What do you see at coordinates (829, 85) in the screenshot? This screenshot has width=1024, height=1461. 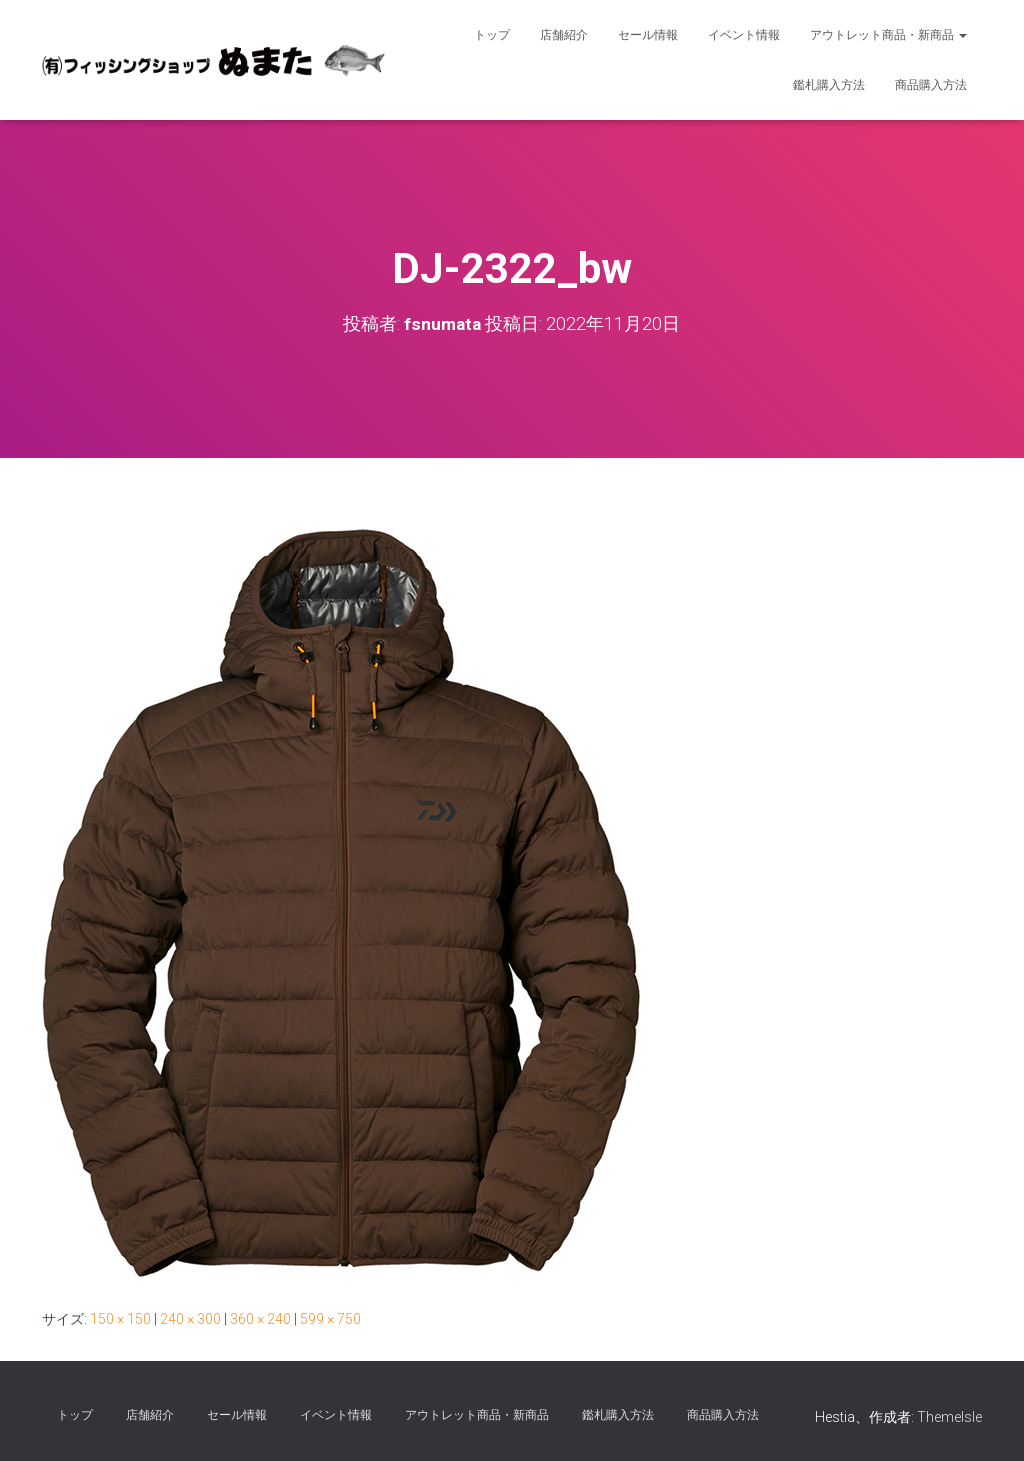 I see `鑑札購入方法` at bounding box center [829, 85].